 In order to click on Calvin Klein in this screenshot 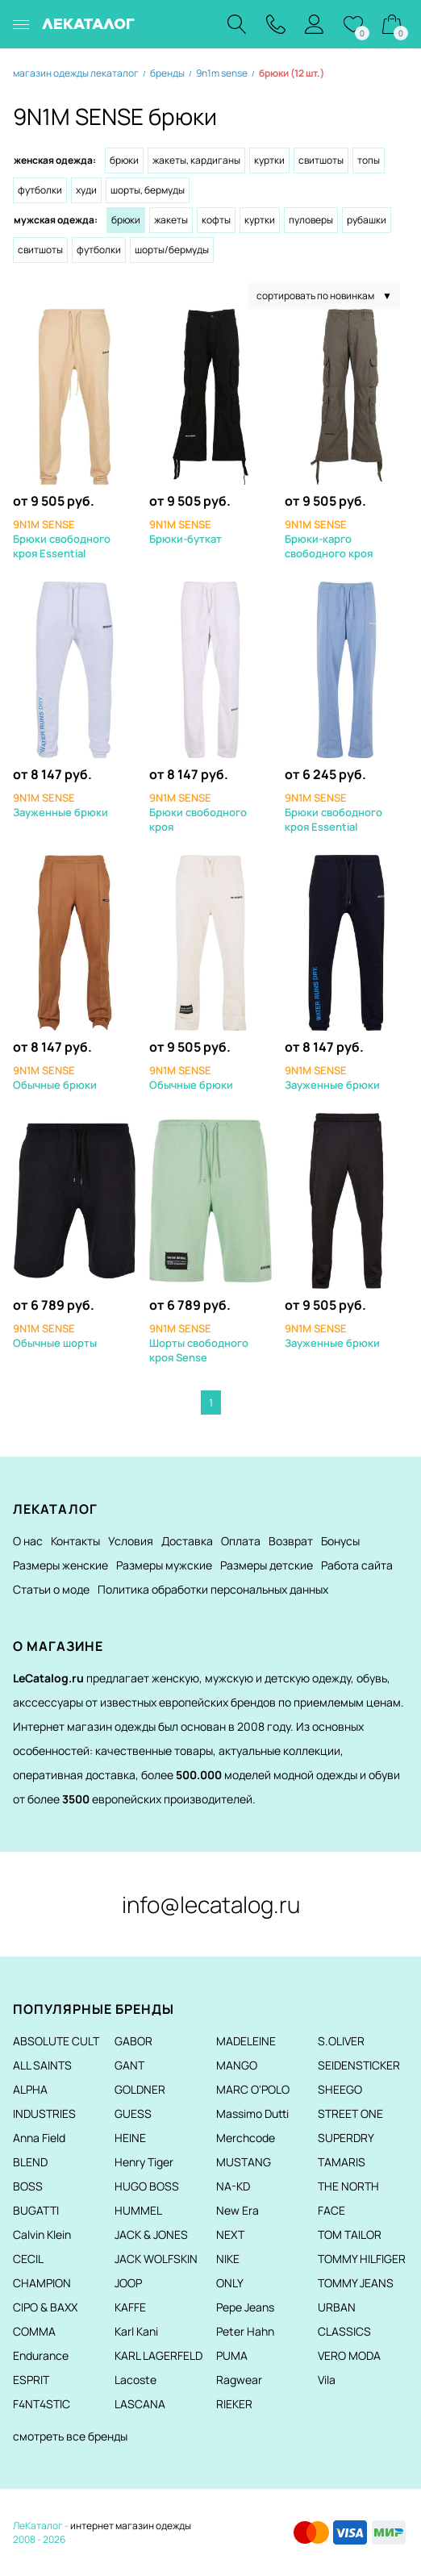, I will do `click(42, 2234)`.